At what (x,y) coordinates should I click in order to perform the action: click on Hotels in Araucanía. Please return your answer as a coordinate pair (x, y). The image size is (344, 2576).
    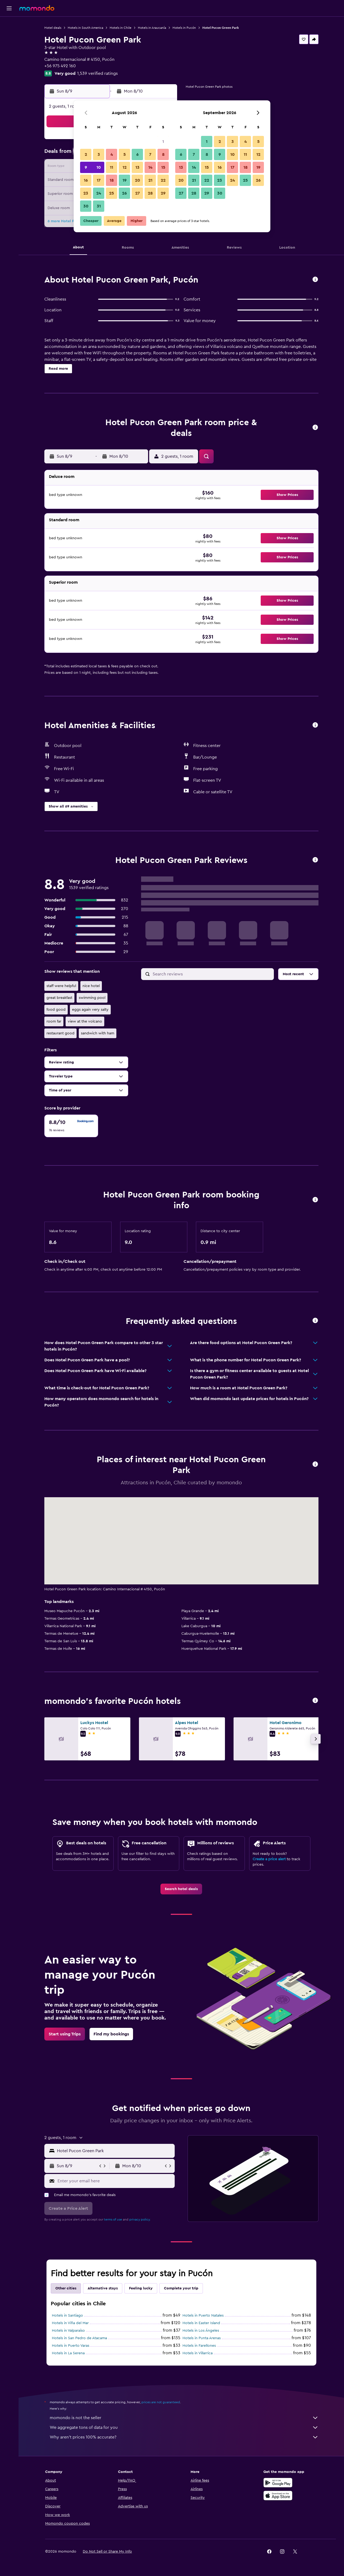
    Looking at the image, I should click on (152, 27).